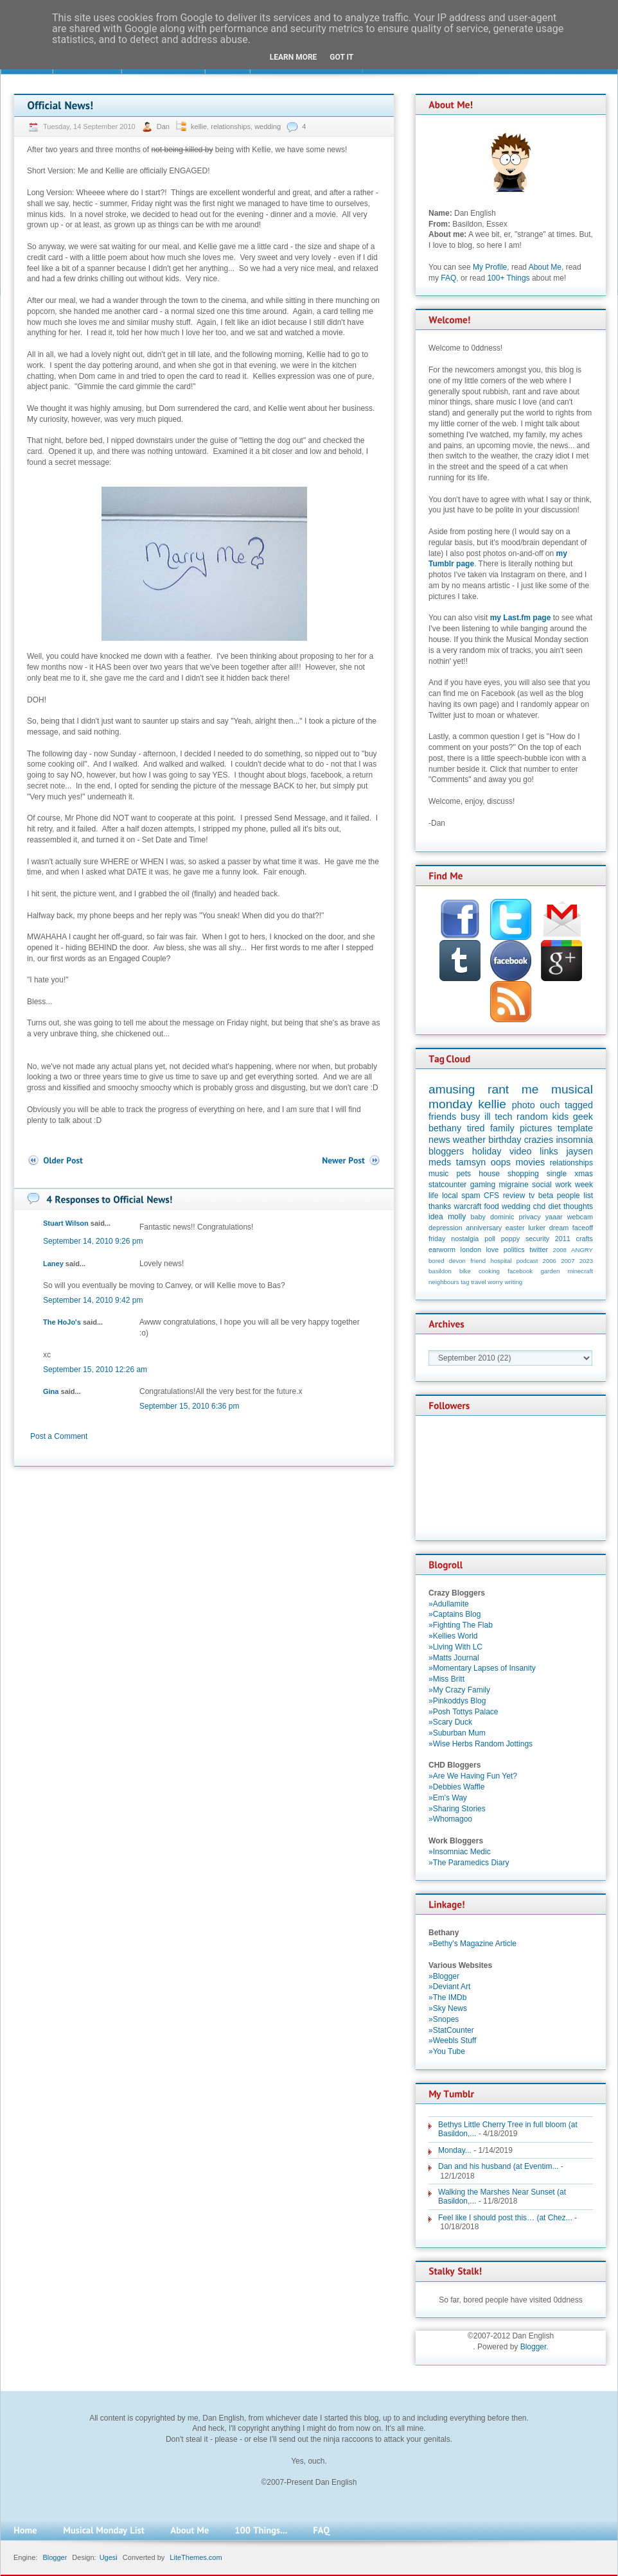 Image resolution: width=618 pixels, height=2576 pixels. Describe the element at coordinates (520, 1271) in the screenshot. I see `facebook` at that location.